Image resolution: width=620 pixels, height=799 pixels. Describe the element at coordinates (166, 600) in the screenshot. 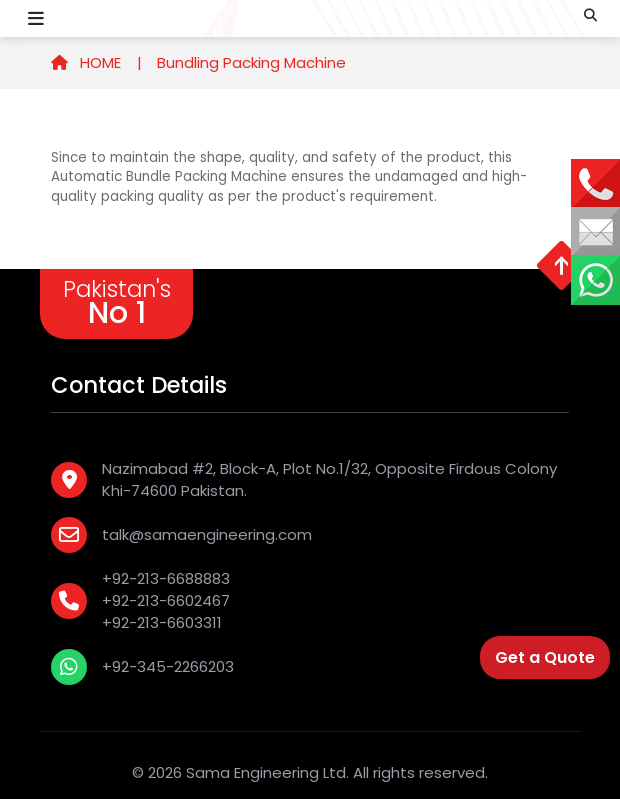

I see `+92-213-6602467` at that location.